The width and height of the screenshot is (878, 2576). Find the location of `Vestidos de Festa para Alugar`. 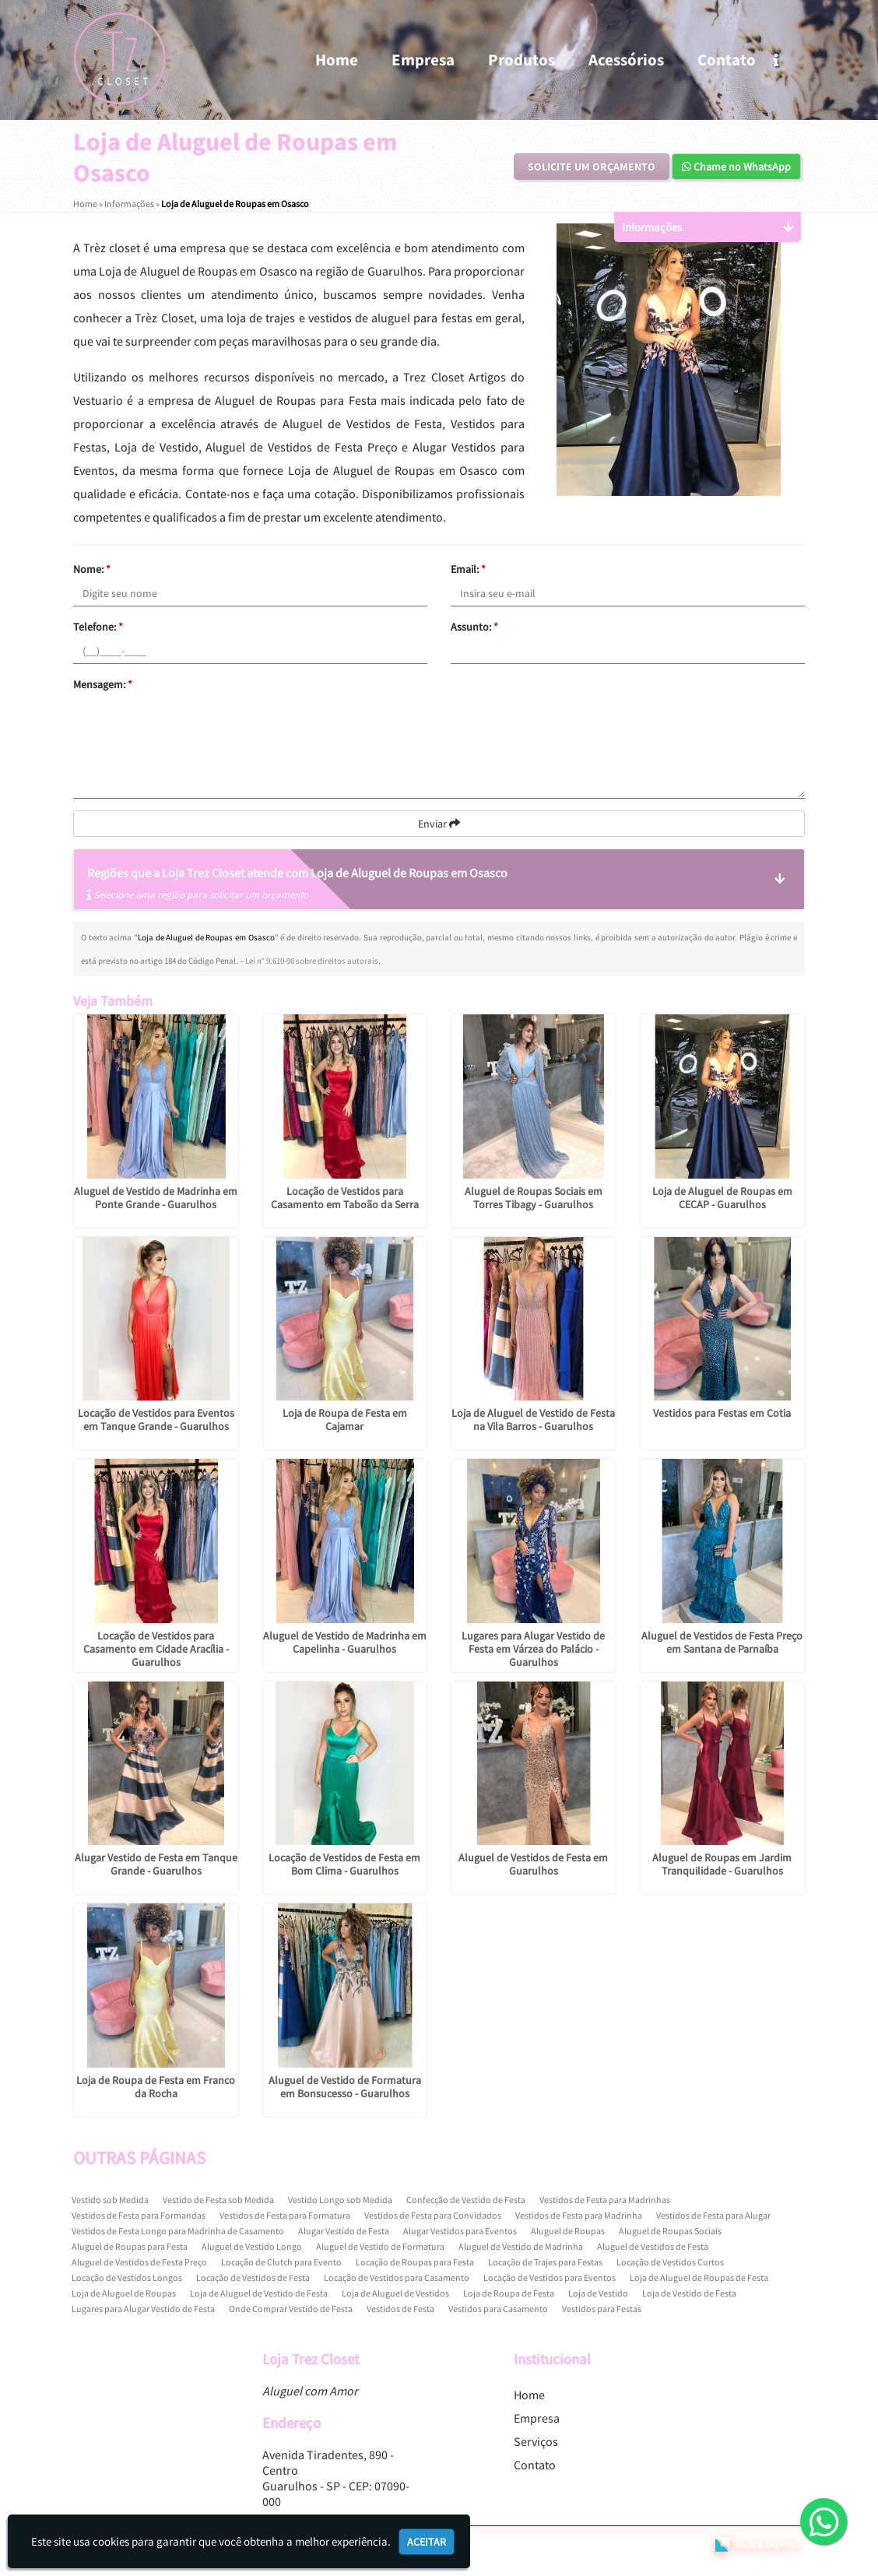

Vestidos de Festa para Alugar is located at coordinates (713, 2215).